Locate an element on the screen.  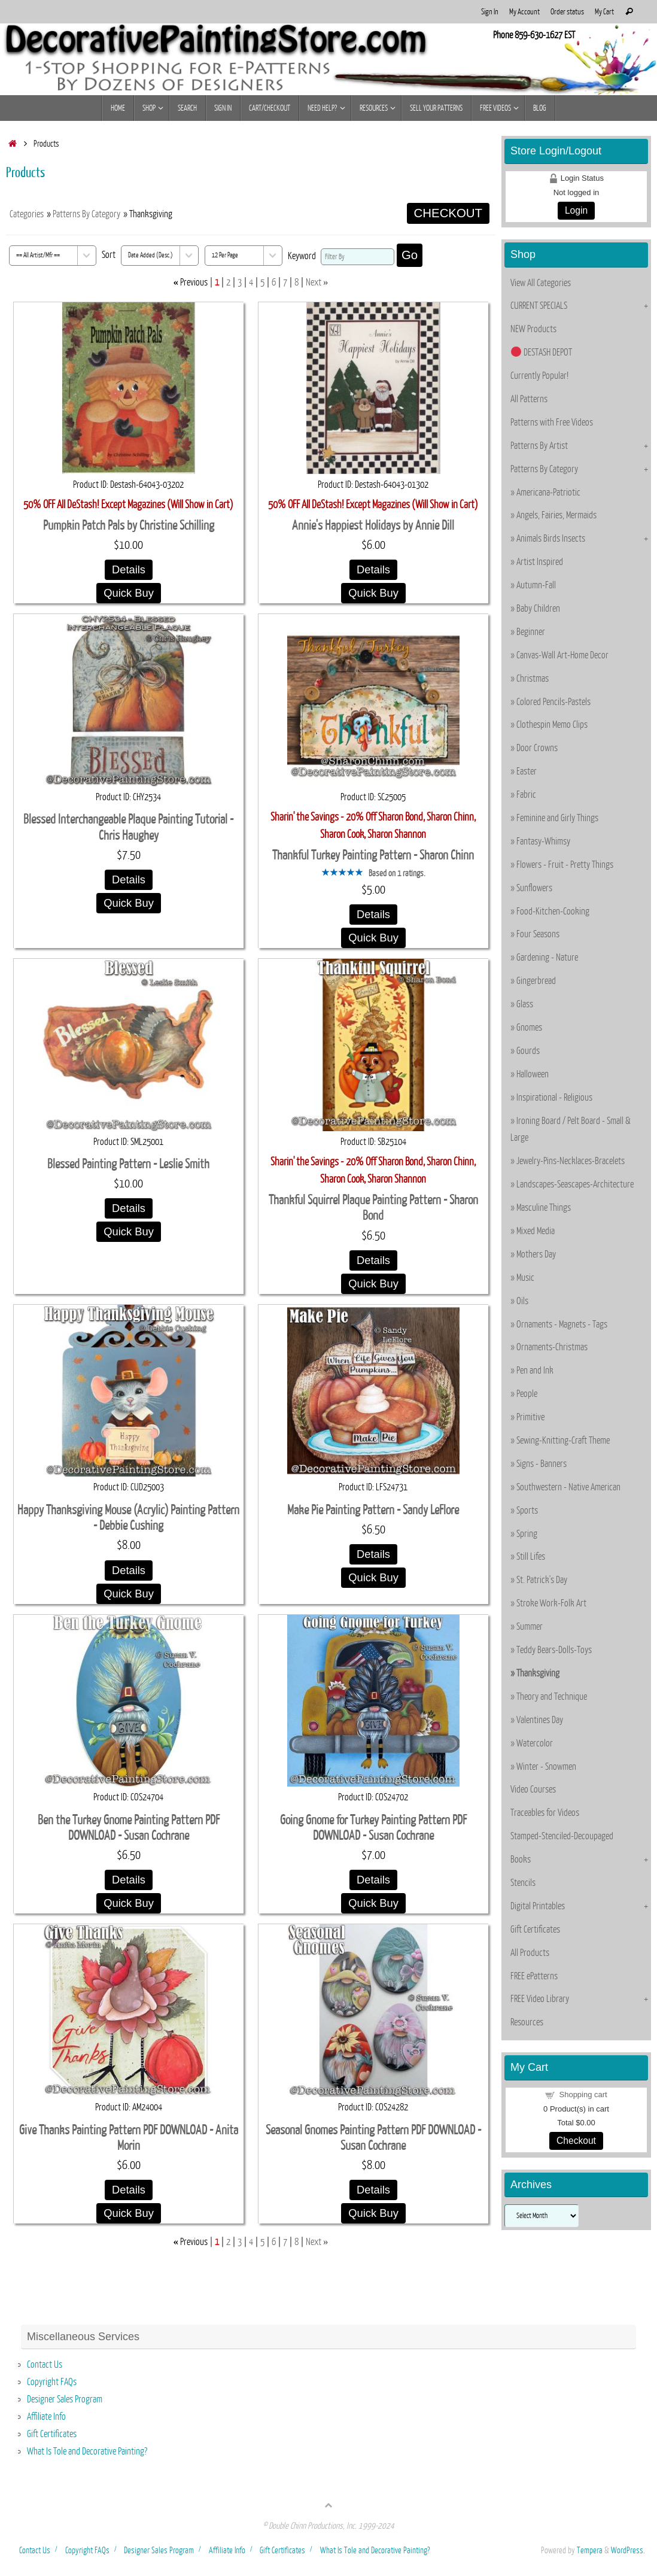
Colored Pencils-Pastels is located at coordinates (553, 702).